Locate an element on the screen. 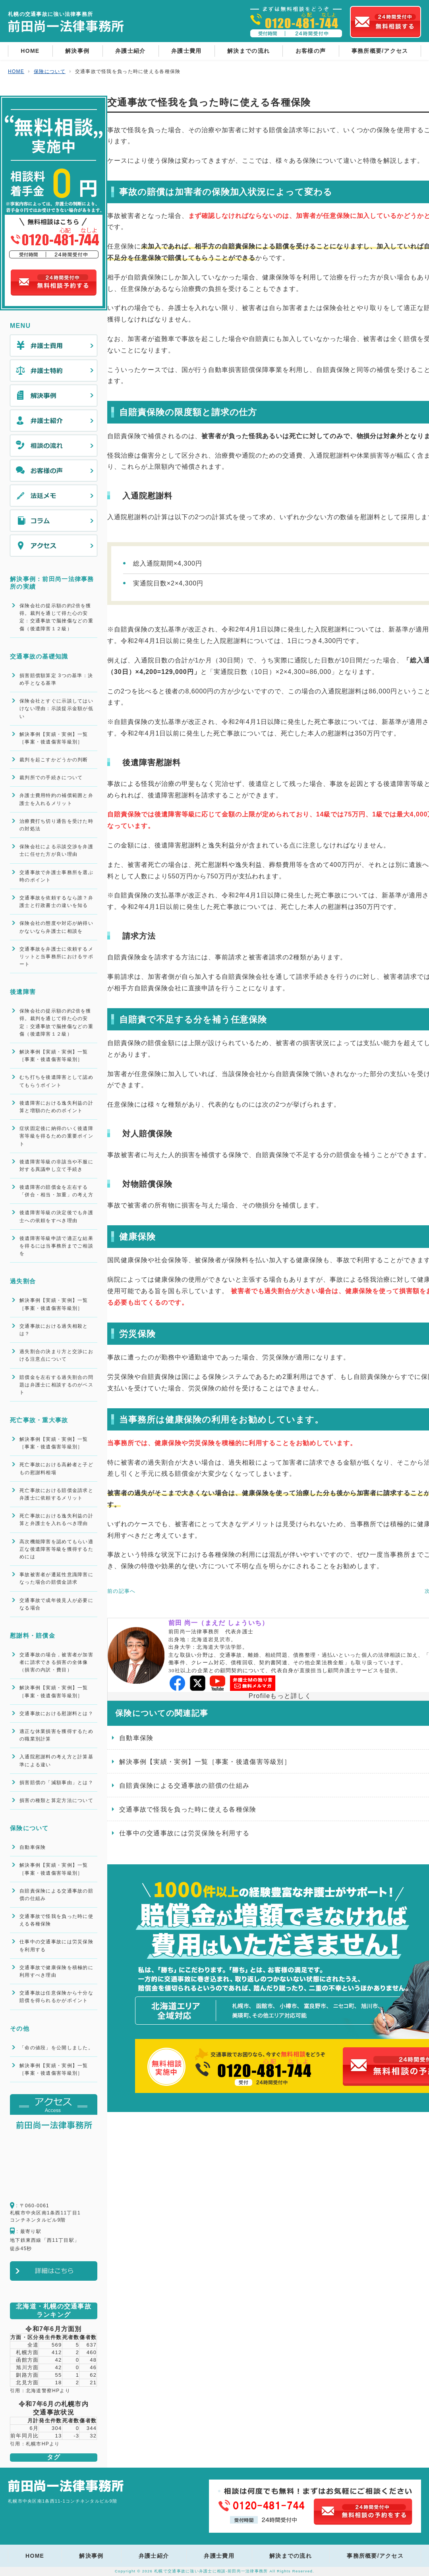 The width and height of the screenshot is (429, 2576). 損害賠償の「減額事由」とは？ is located at coordinates (56, 1782).